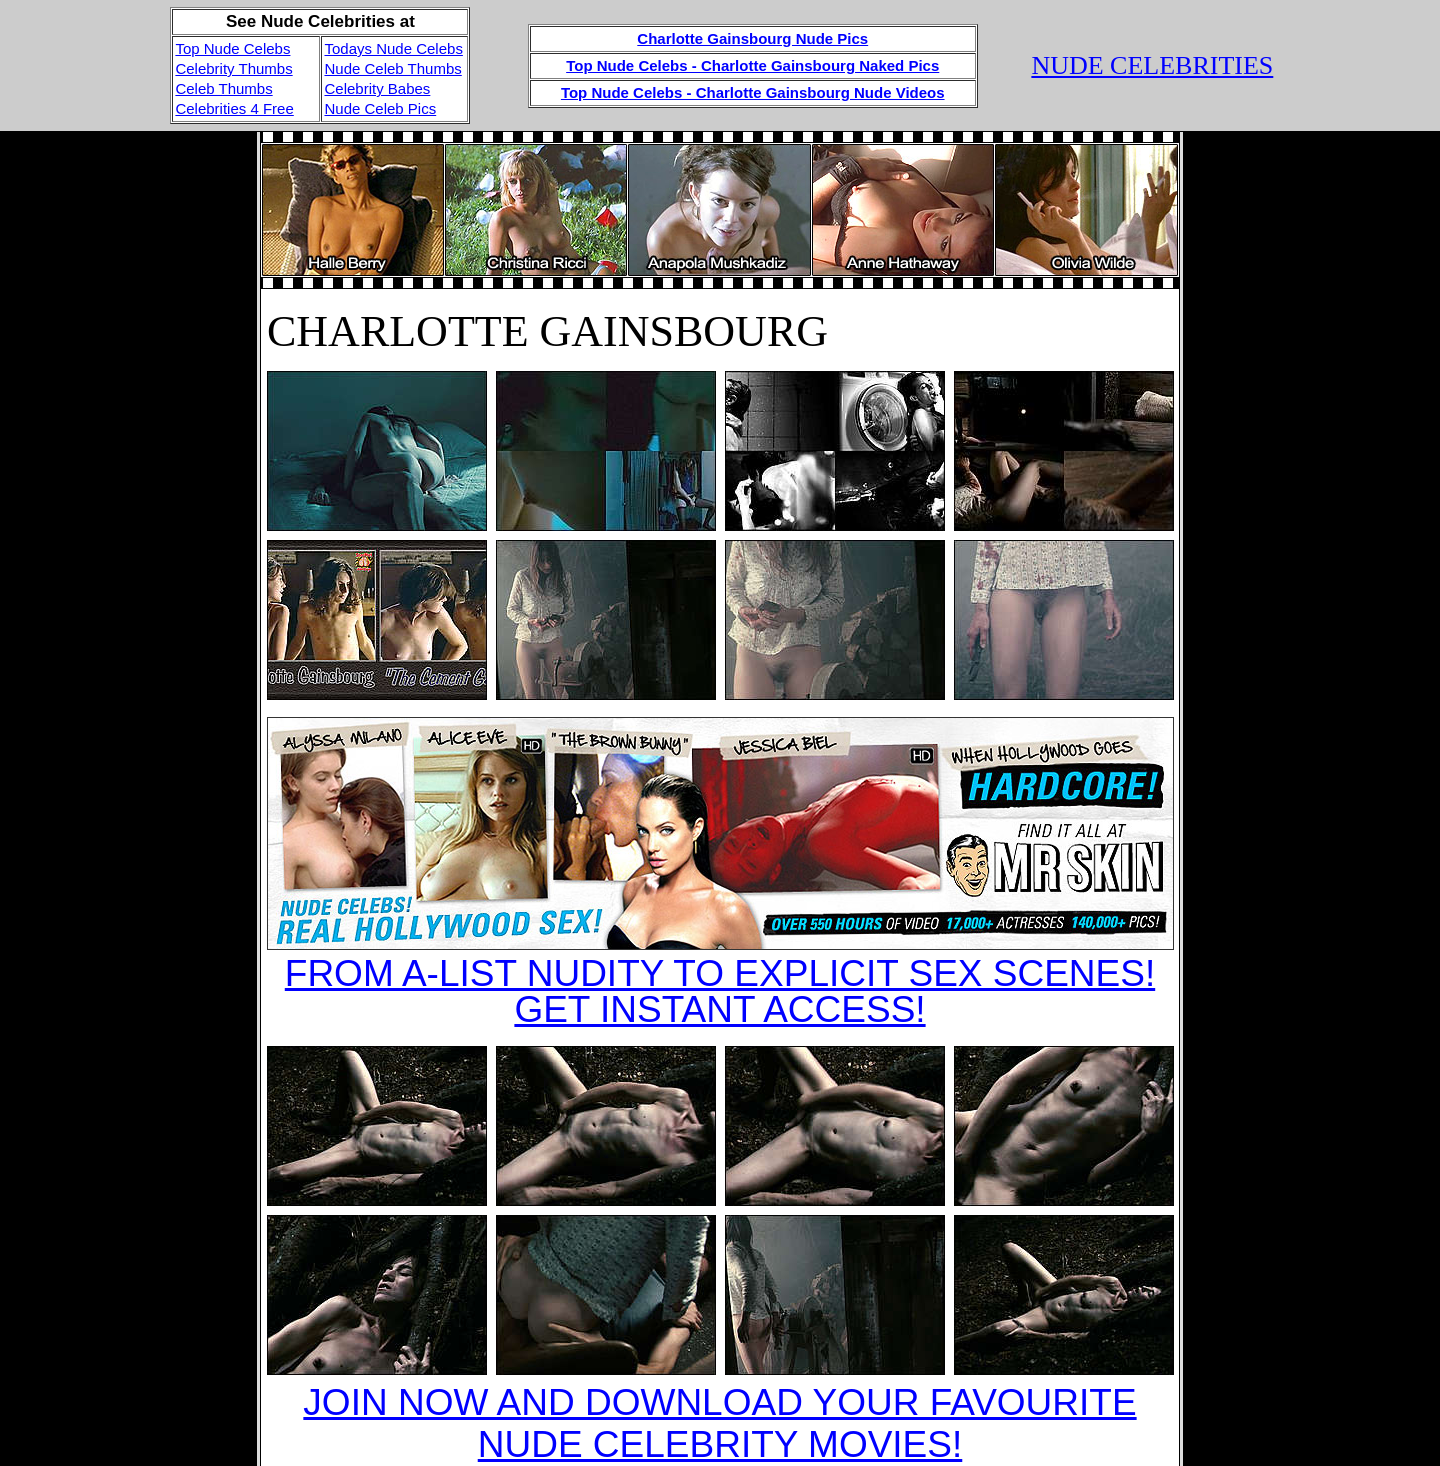 The height and width of the screenshot is (1466, 1440). What do you see at coordinates (233, 68) in the screenshot?
I see `Celebrity Thumbs` at bounding box center [233, 68].